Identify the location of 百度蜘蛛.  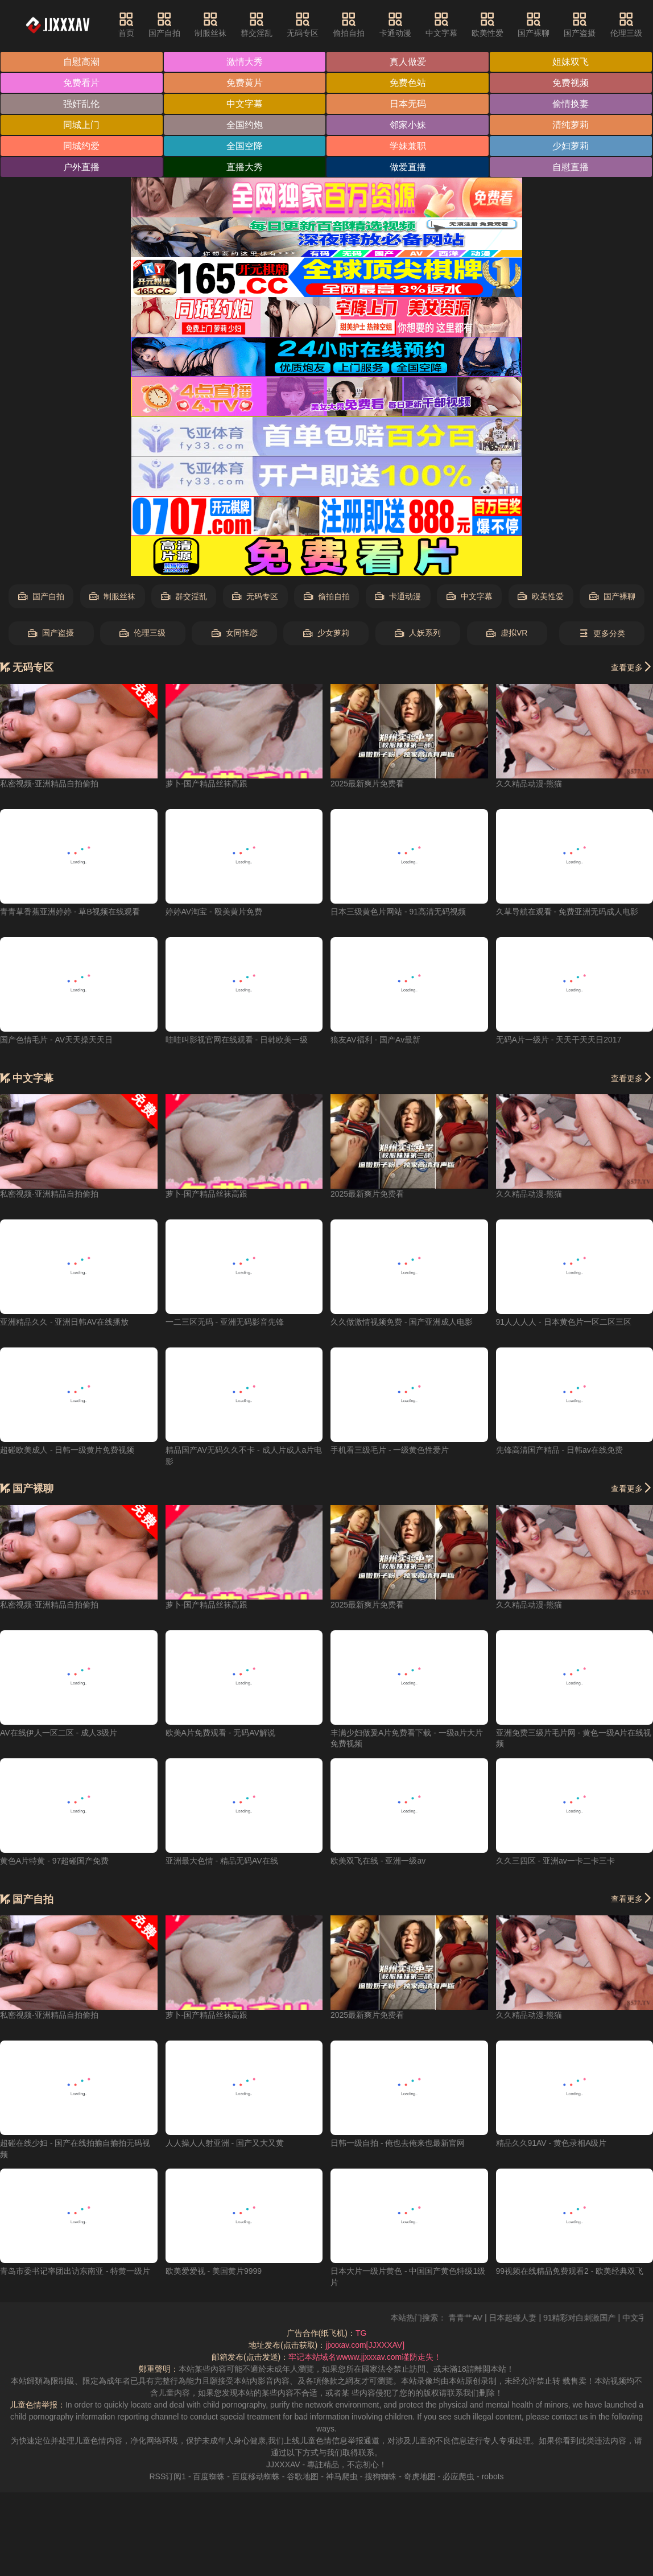
(209, 2476).